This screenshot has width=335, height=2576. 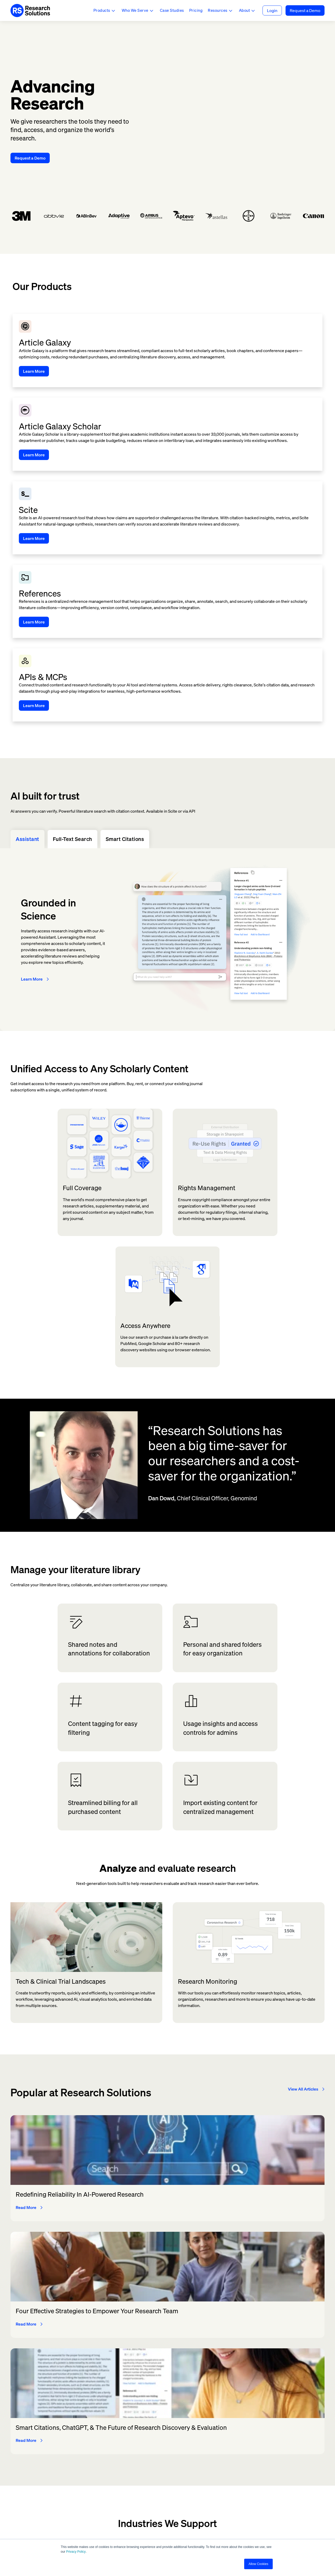 What do you see at coordinates (111, 2468) in the screenshot?
I see `Article Galaxy Scholar [menuitem]` at bounding box center [111, 2468].